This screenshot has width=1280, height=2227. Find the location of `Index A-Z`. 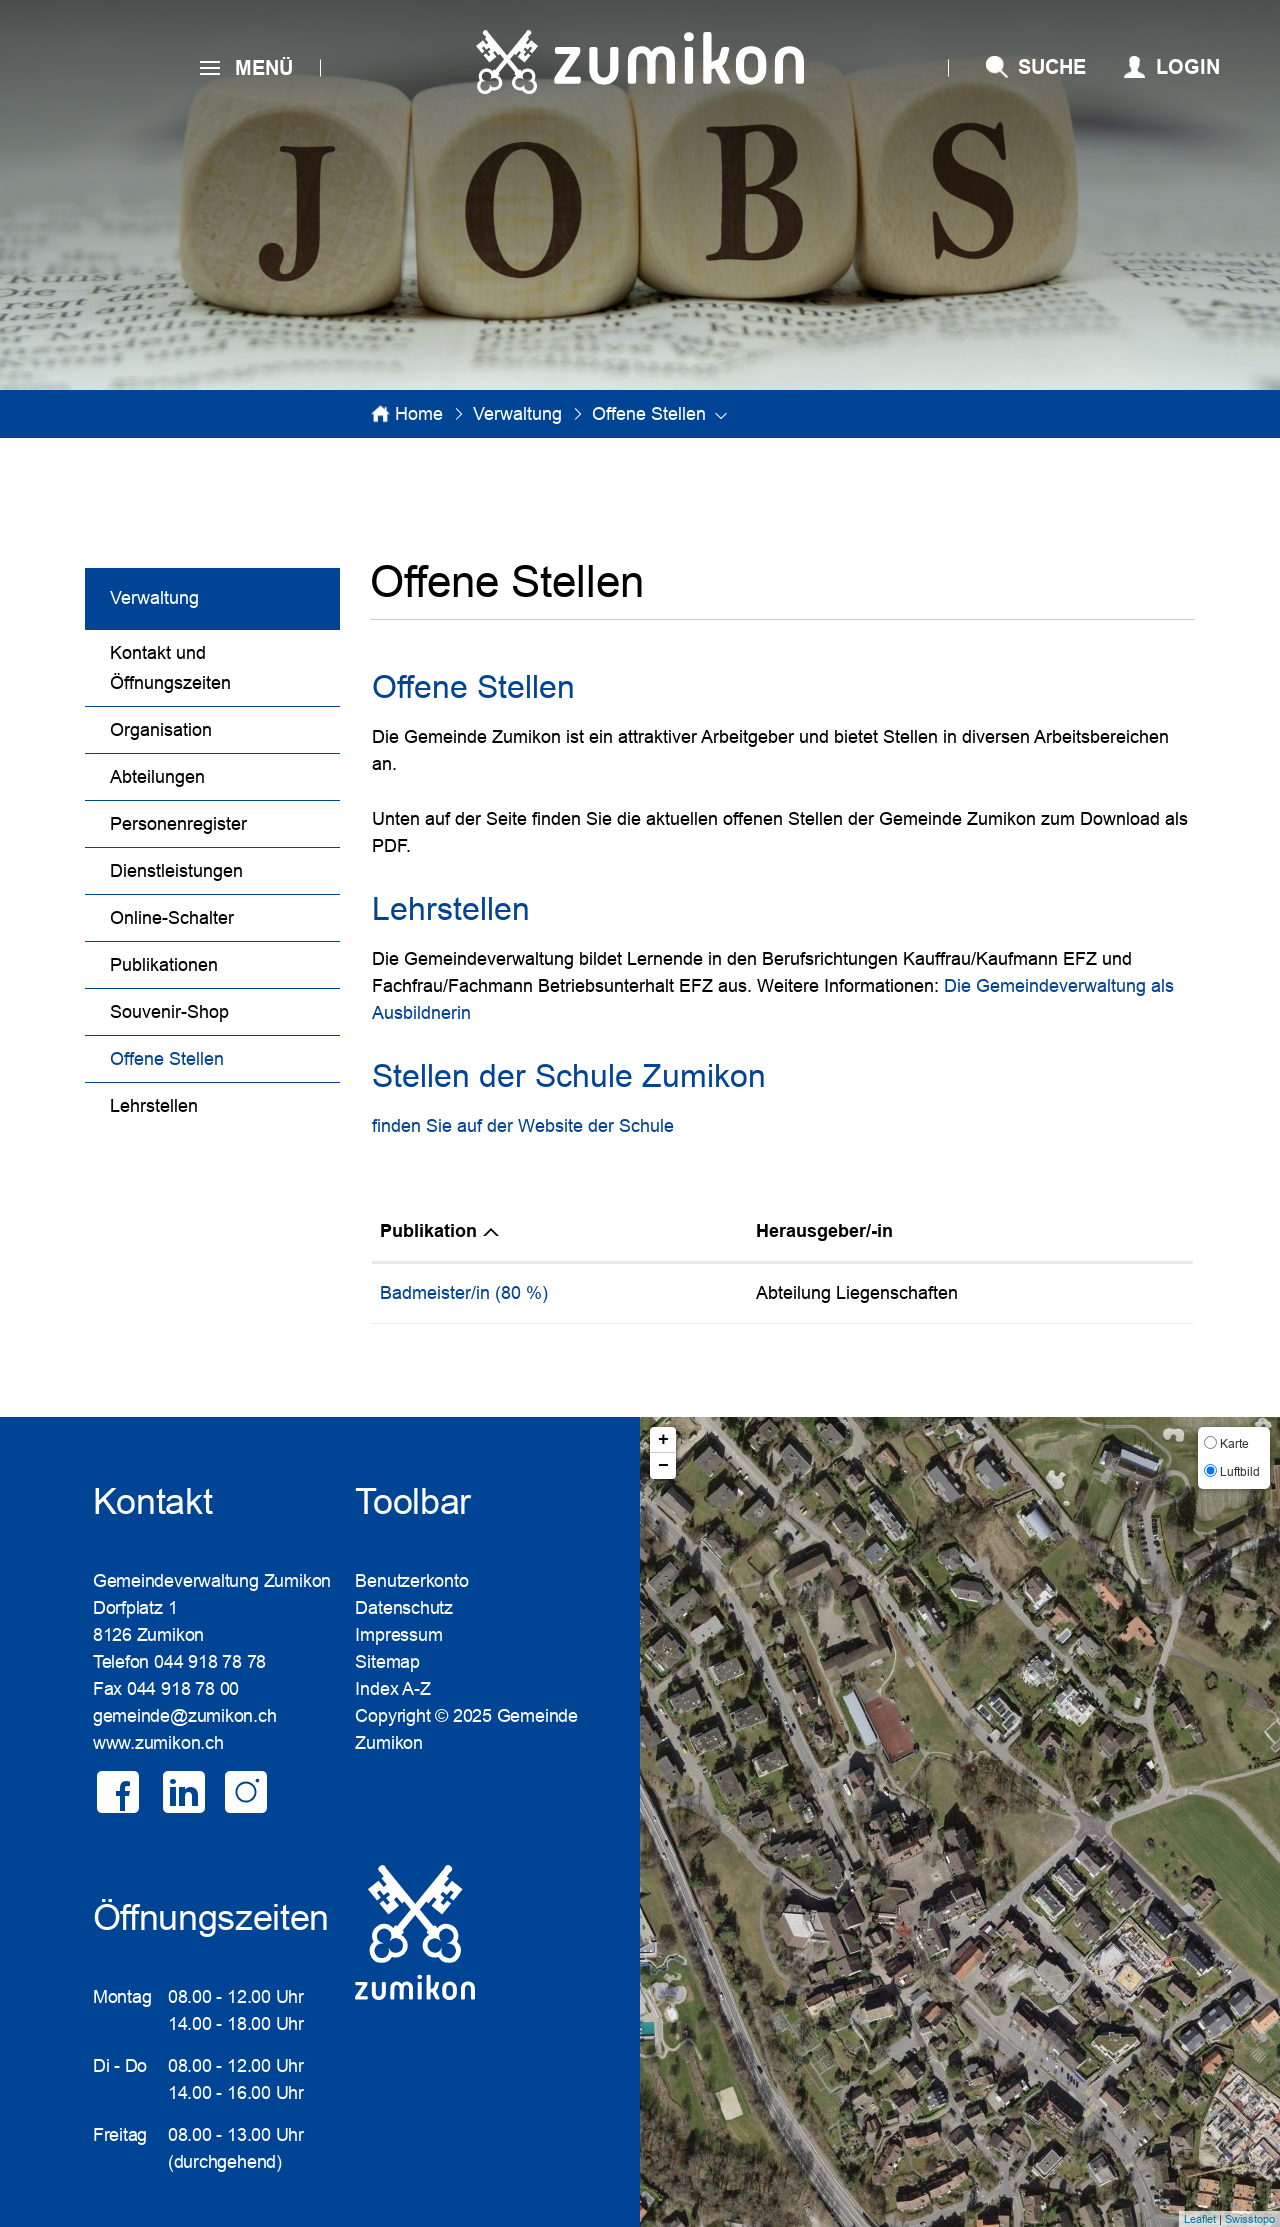

Index A-Z is located at coordinates (392, 1689).